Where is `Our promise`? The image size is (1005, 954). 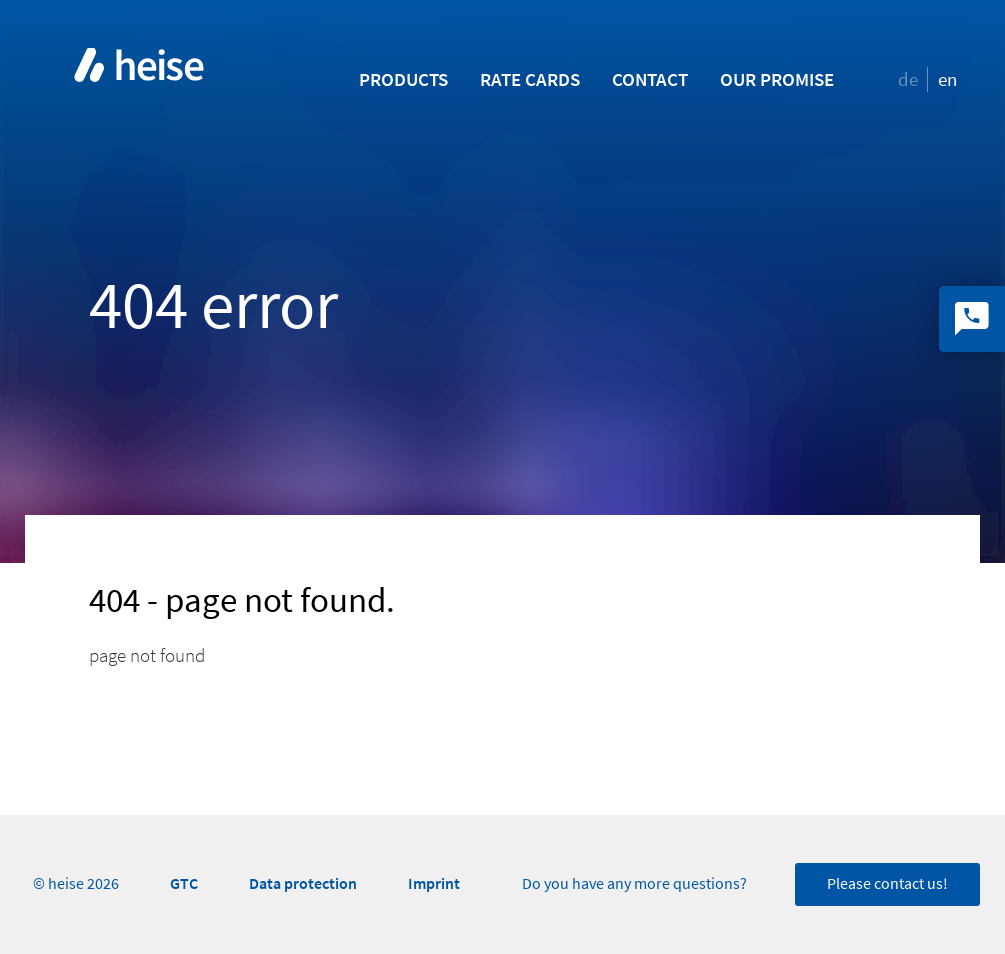
Our promise is located at coordinates (777, 79).